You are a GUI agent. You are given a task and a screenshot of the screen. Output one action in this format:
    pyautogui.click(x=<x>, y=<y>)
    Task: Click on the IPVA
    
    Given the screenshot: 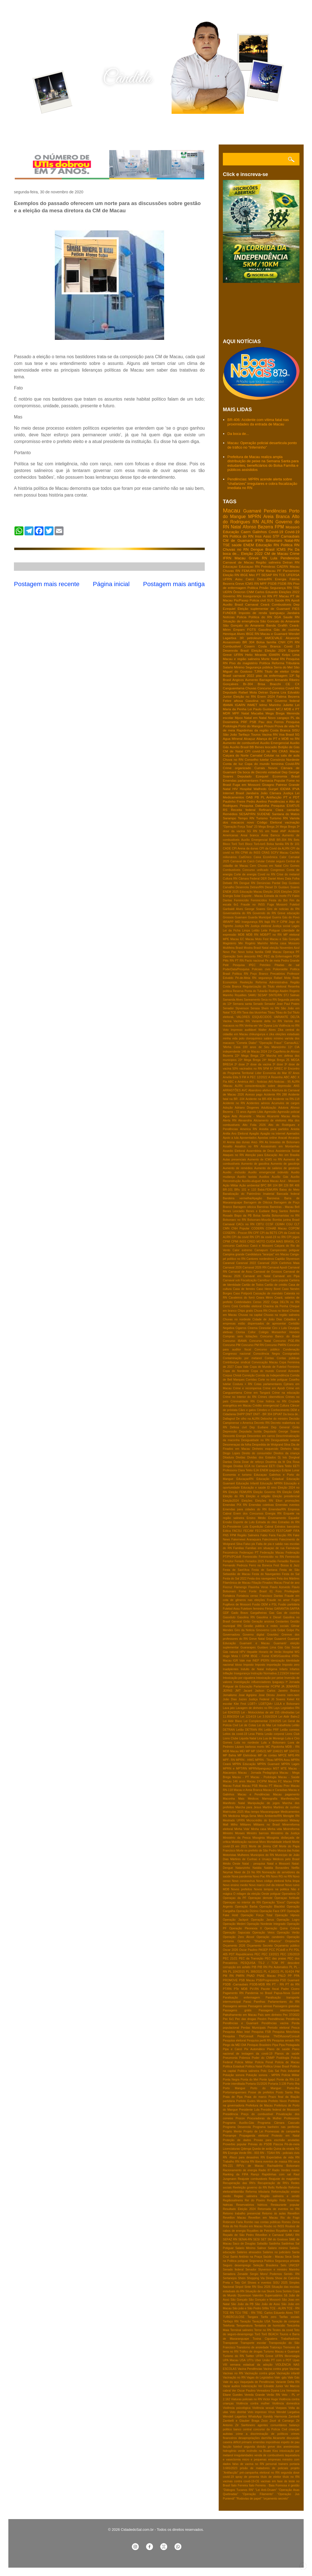 What is the action you would take?
    pyautogui.click(x=295, y=789)
    